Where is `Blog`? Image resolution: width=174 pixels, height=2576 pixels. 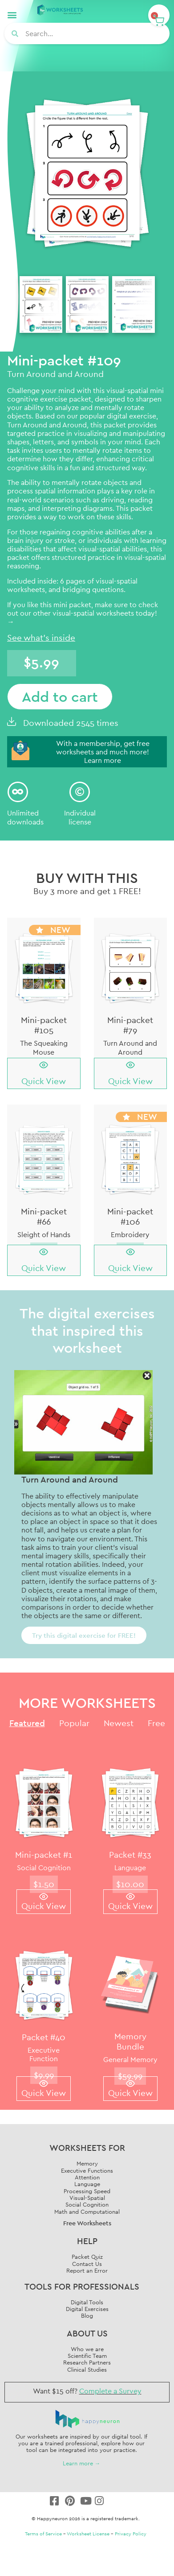
Blog is located at coordinates (87, 2315).